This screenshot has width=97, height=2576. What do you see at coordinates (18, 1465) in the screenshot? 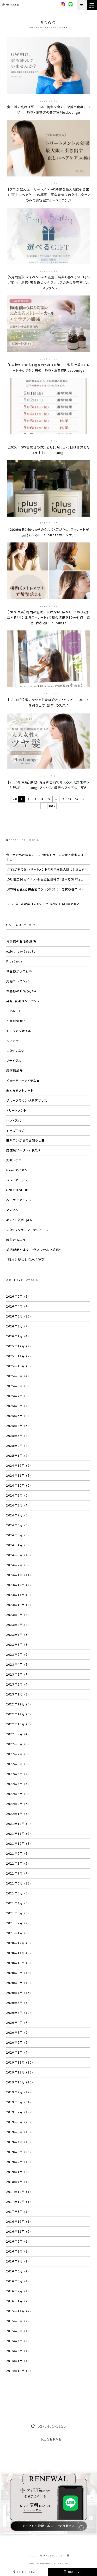
I see `2024年12月 (9)` at bounding box center [18, 1465].